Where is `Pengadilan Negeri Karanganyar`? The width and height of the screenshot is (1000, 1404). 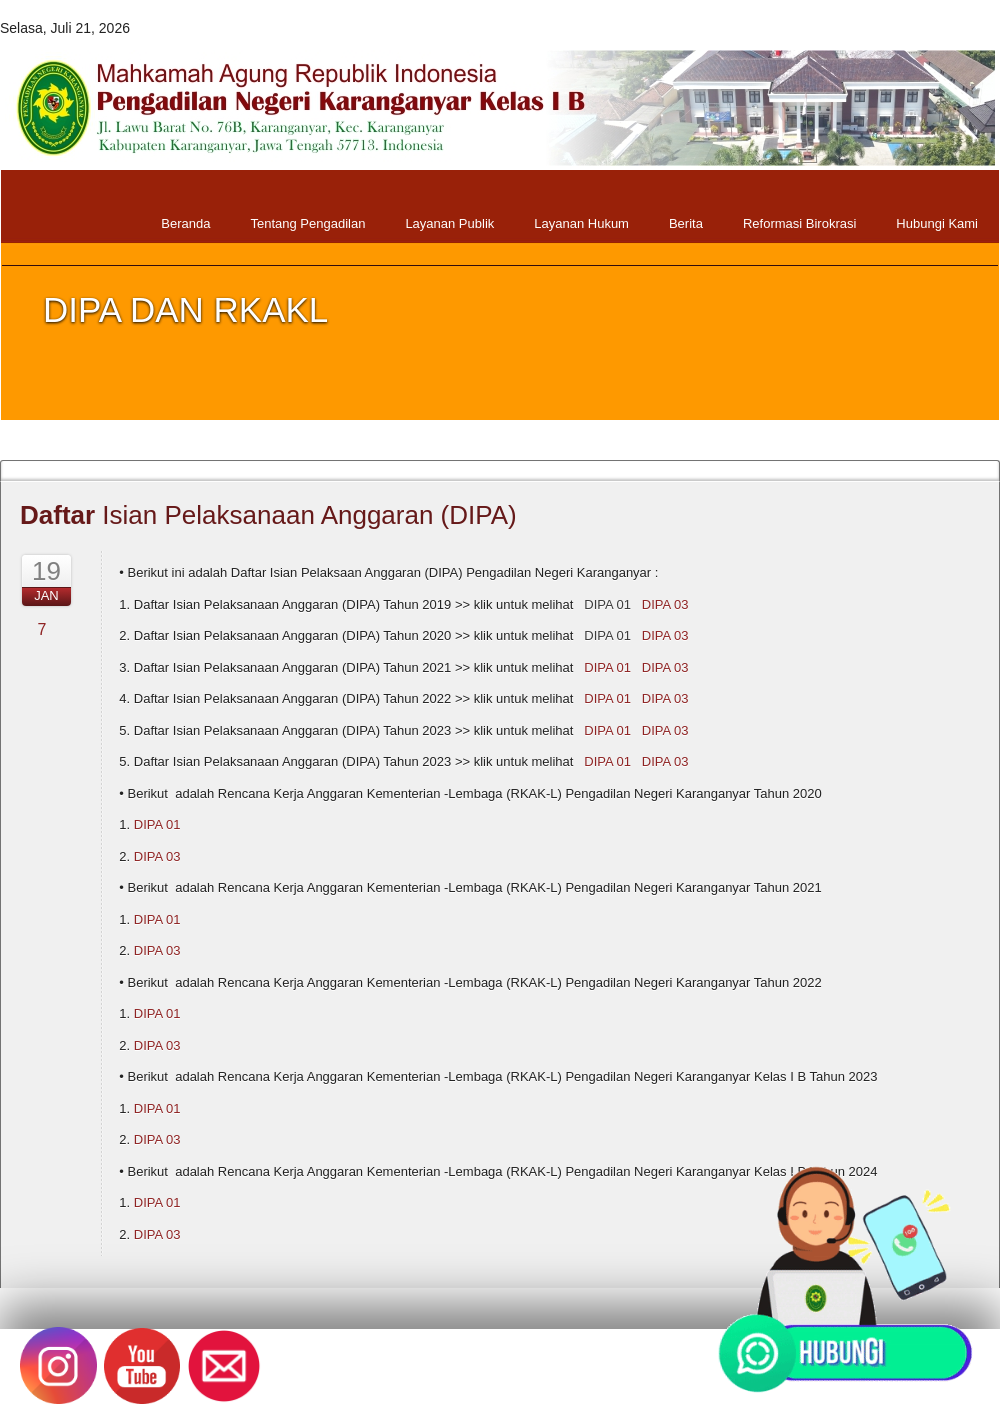
Pengadilan Negeri Karanganyar is located at coordinates (342, 1374).